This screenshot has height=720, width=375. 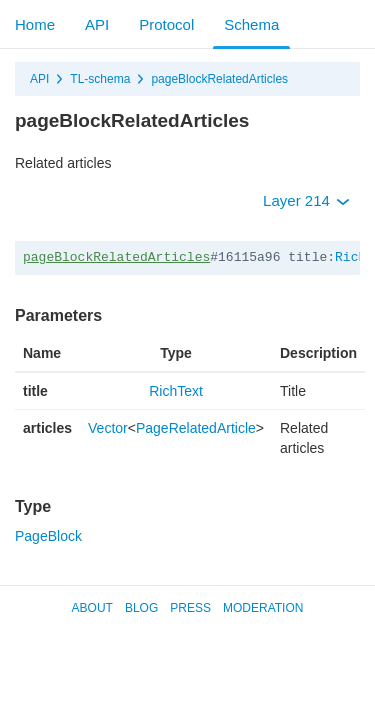 What do you see at coordinates (176, 391) in the screenshot?
I see `RichText` at bounding box center [176, 391].